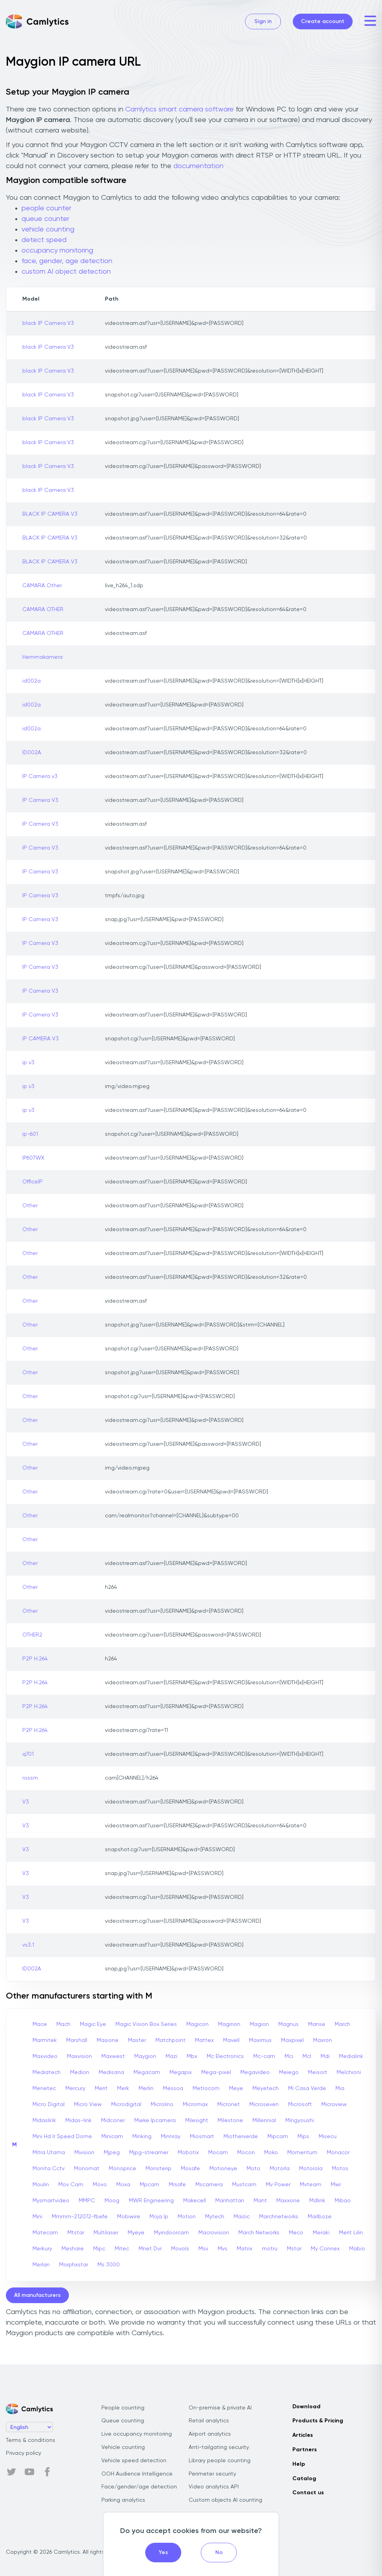 Image resolution: width=382 pixels, height=2576 pixels. I want to click on Minnray, so click(170, 2136).